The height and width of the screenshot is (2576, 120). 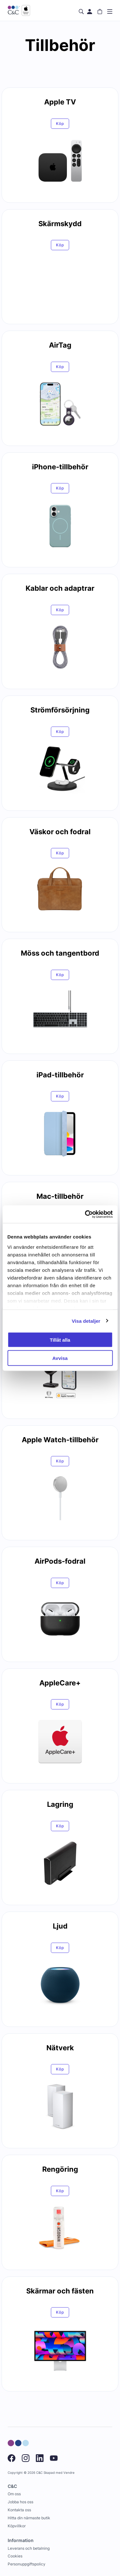 I want to click on Avvisa, so click(x=60, y=1358).